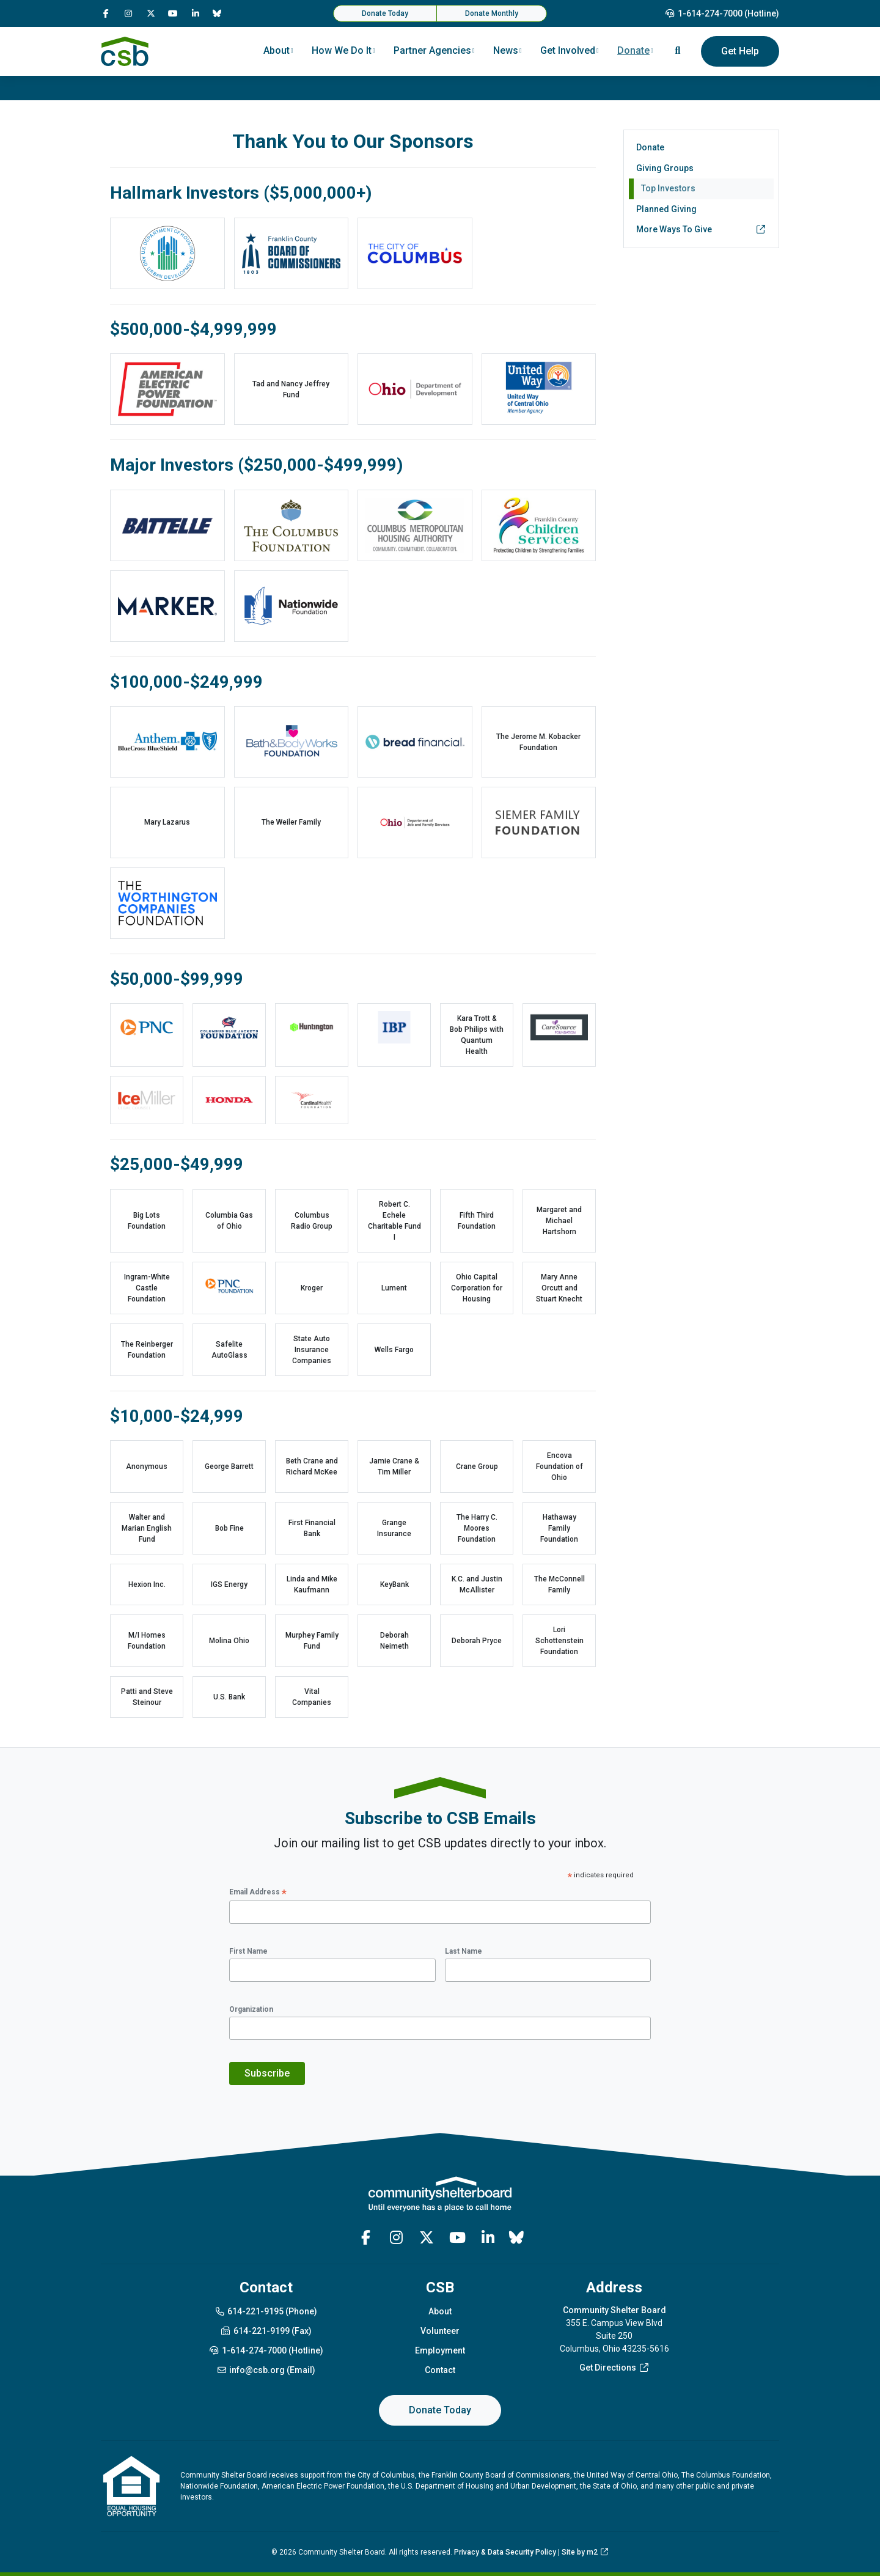 Image resolution: width=880 pixels, height=2576 pixels. What do you see at coordinates (665, 168) in the screenshot?
I see `Giving Groups` at bounding box center [665, 168].